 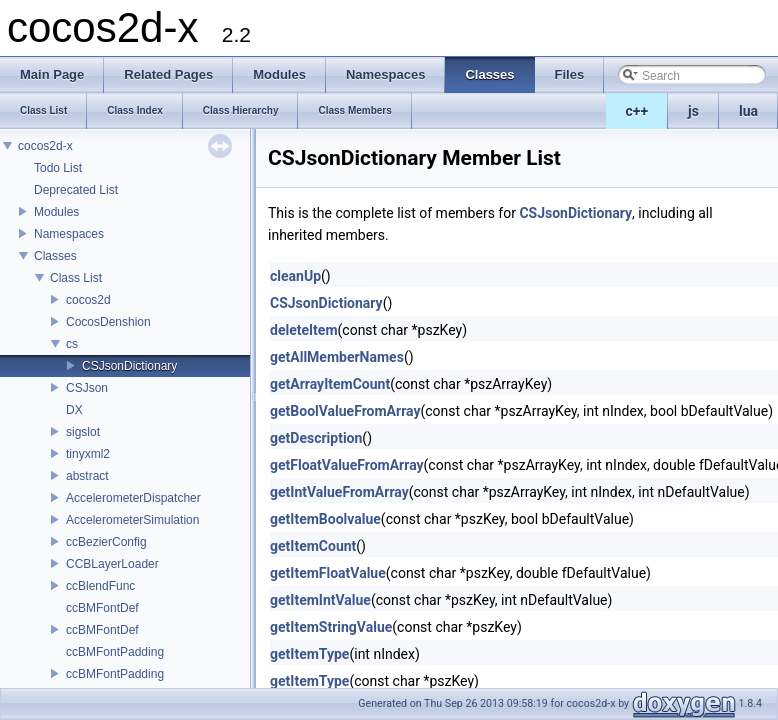 I want to click on getItemType, so click(x=309, y=654).